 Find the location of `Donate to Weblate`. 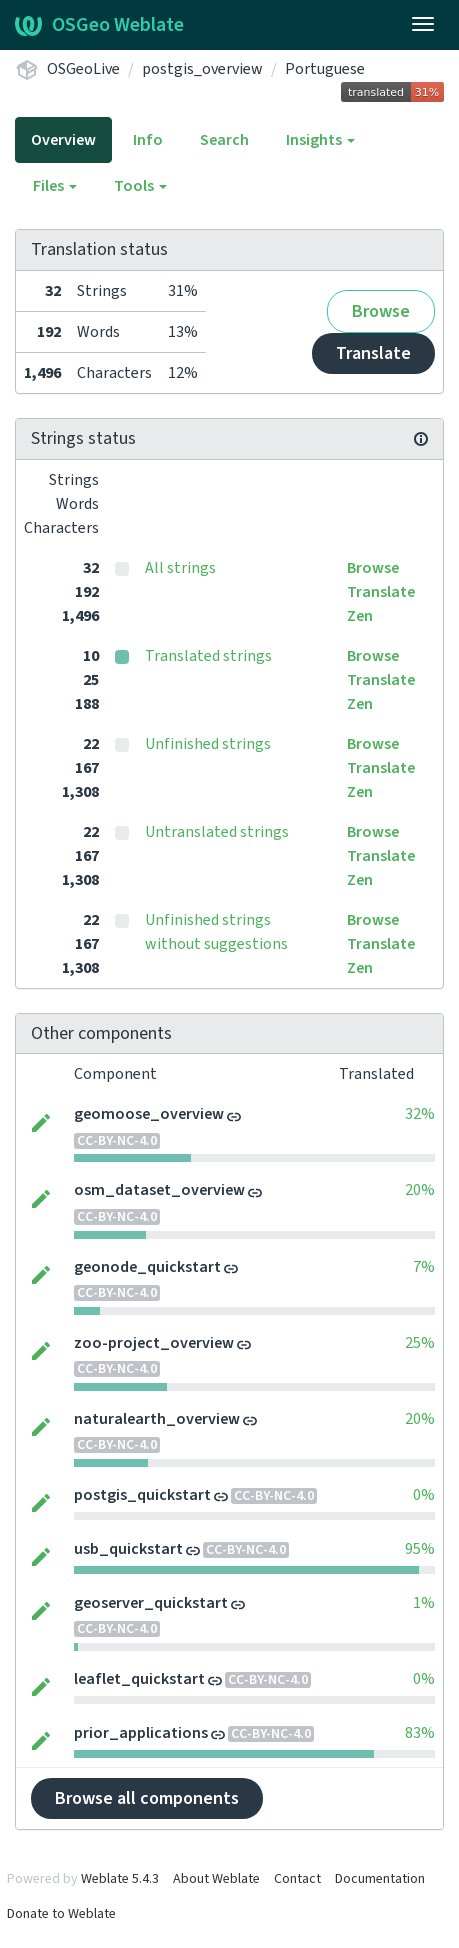

Donate to Weblate is located at coordinates (61, 1914).